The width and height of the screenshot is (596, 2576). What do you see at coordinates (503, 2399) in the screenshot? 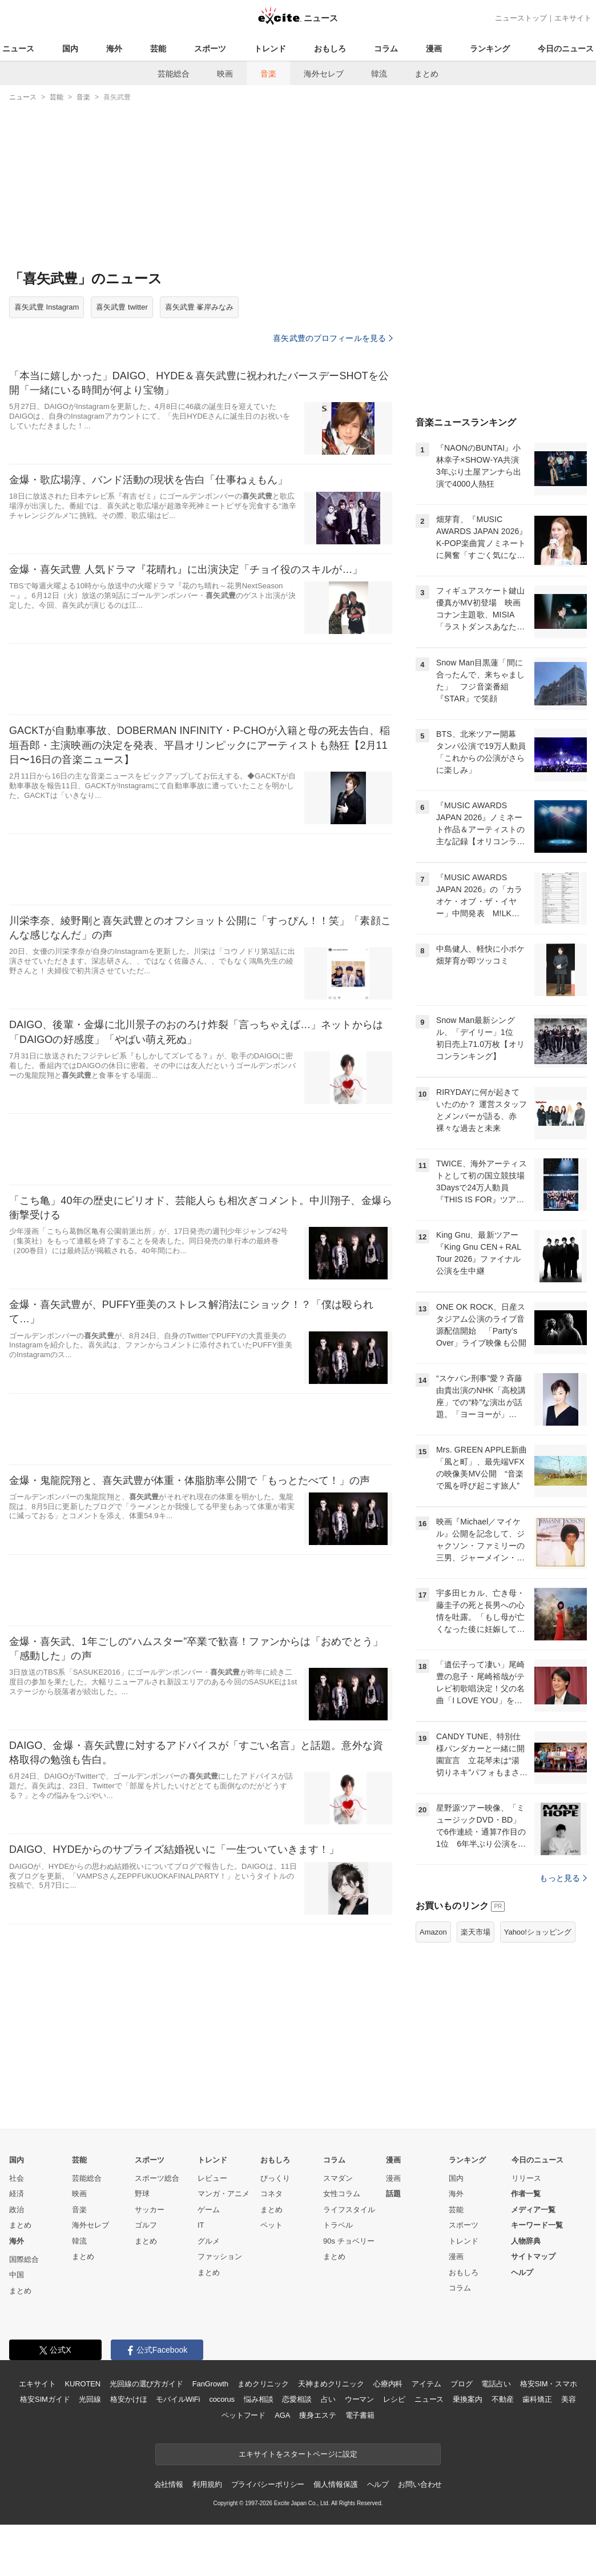
I see `不動産` at bounding box center [503, 2399].